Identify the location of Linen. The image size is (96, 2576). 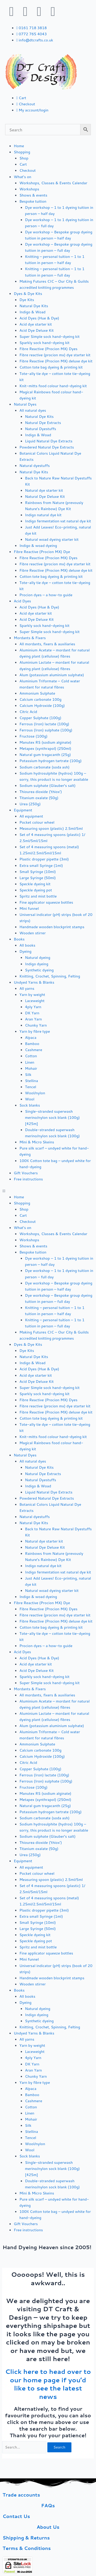
(29, 1062).